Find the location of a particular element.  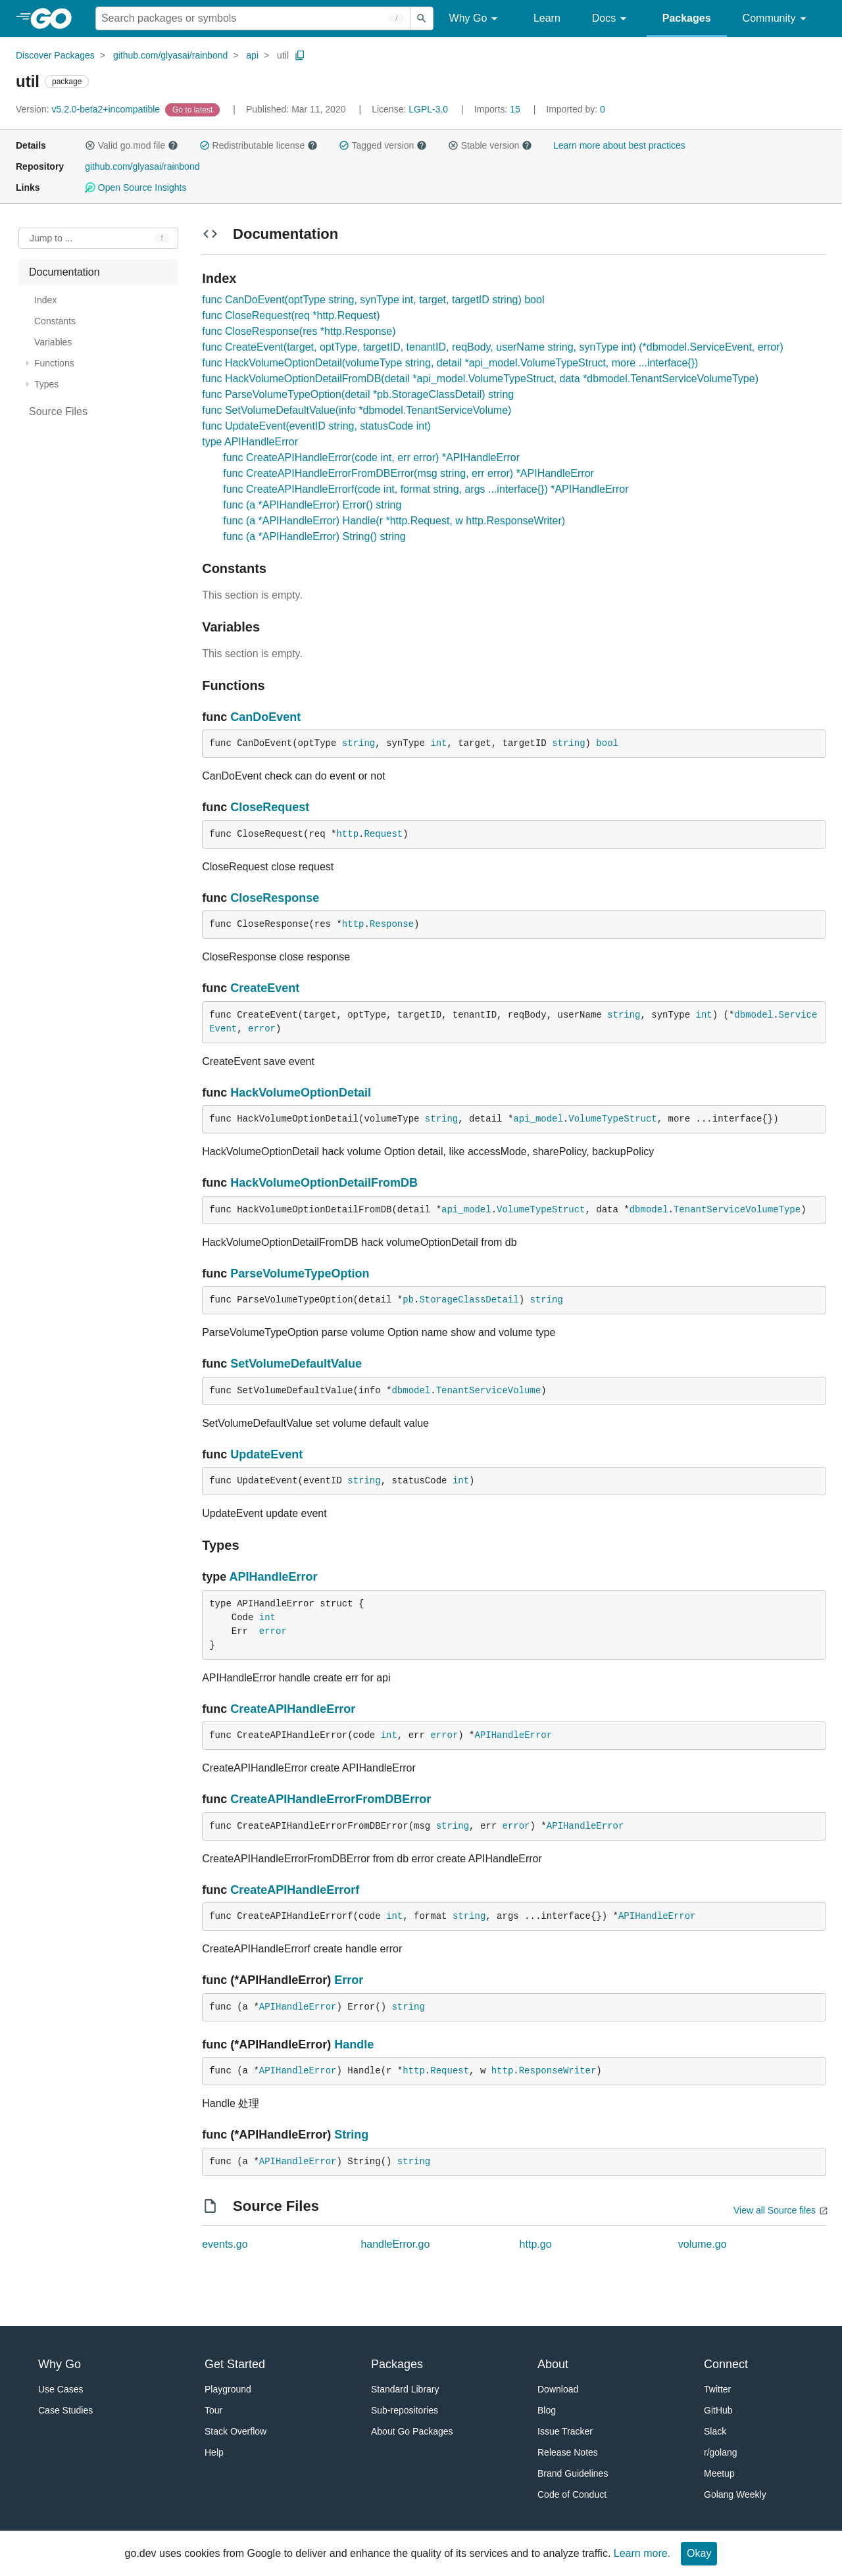

CreateAPIHandleErrorFromDBError is located at coordinates (330, 1799).